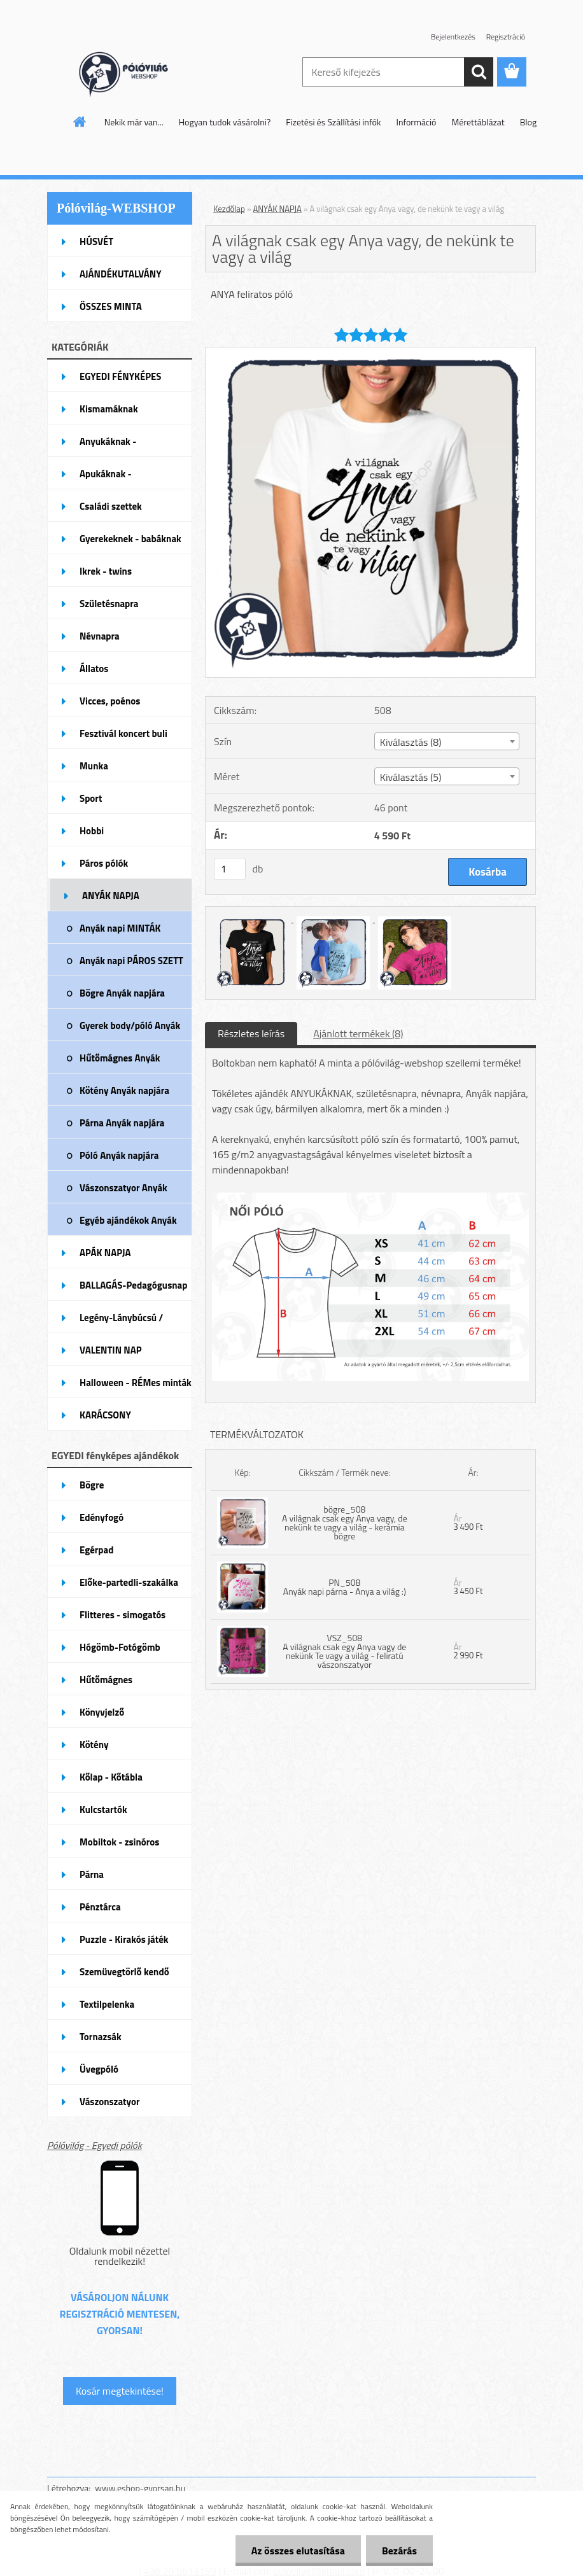  What do you see at coordinates (229, 208) in the screenshot?
I see `Kezdőlap` at bounding box center [229, 208].